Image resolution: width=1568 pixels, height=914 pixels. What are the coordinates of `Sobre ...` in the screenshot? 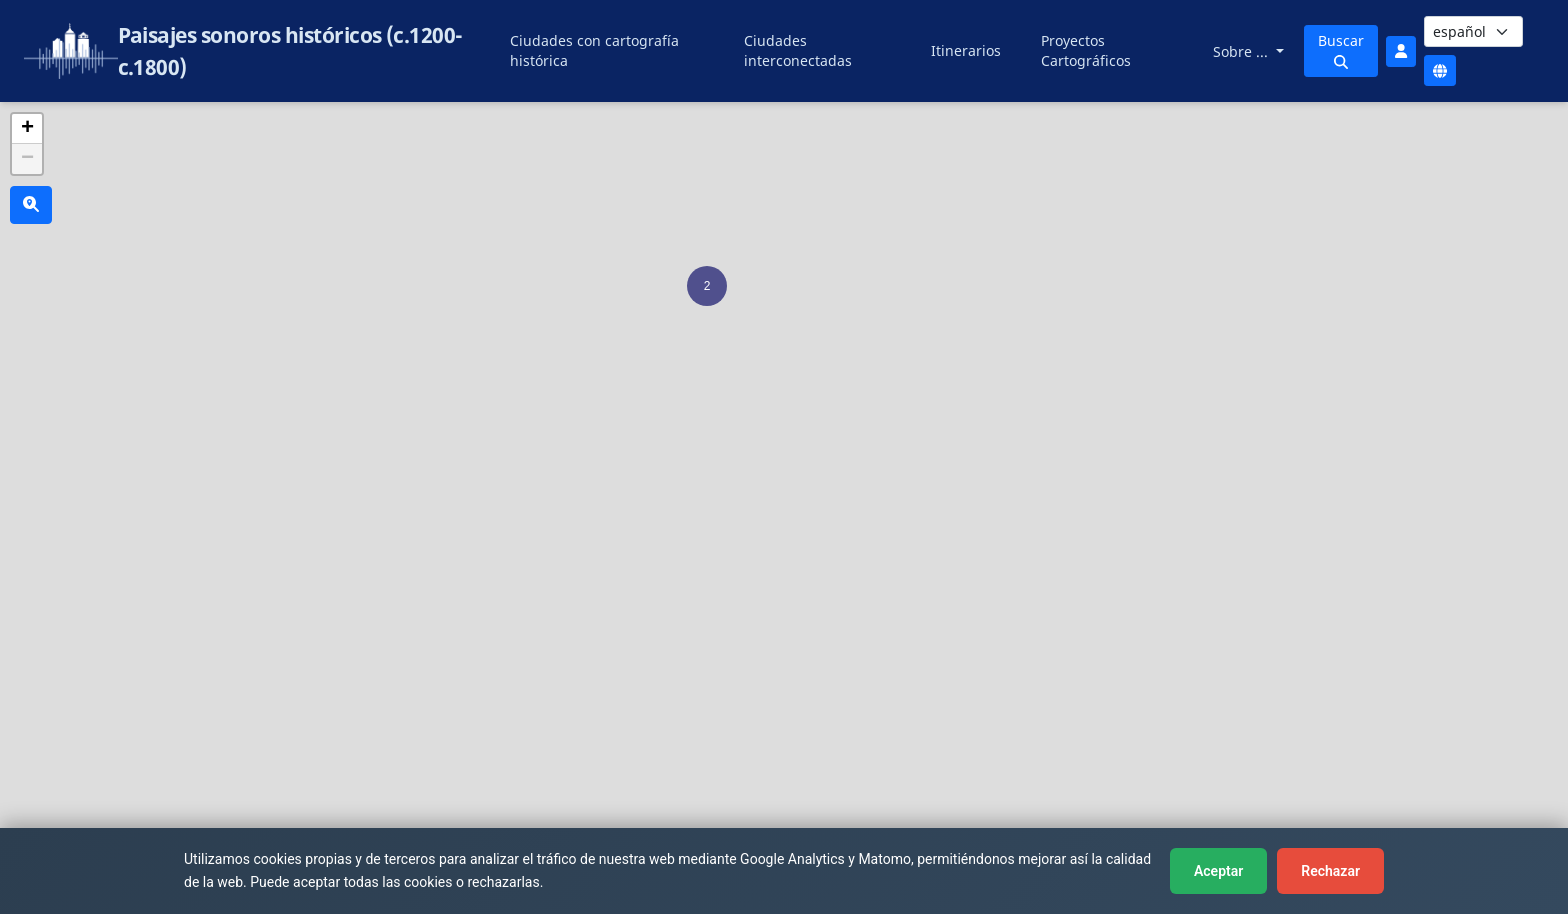 It's located at (1242, 51).